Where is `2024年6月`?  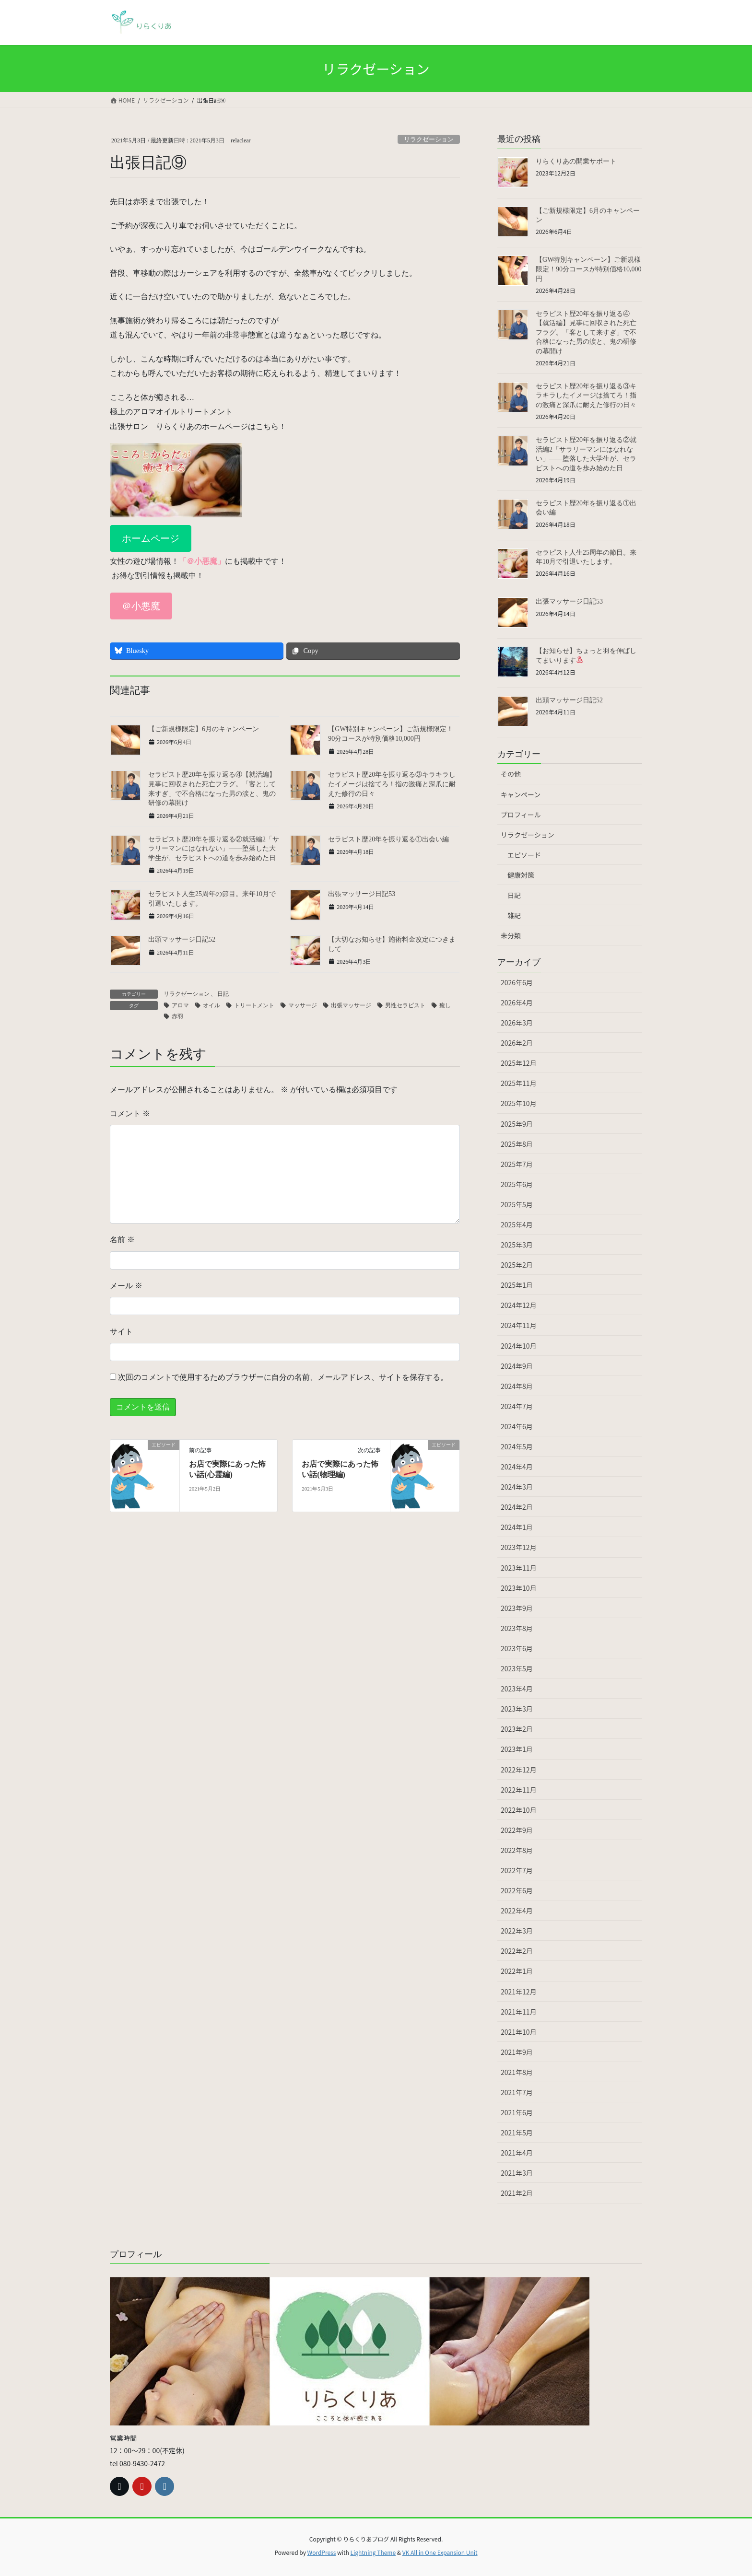 2024年6月 is located at coordinates (517, 1426).